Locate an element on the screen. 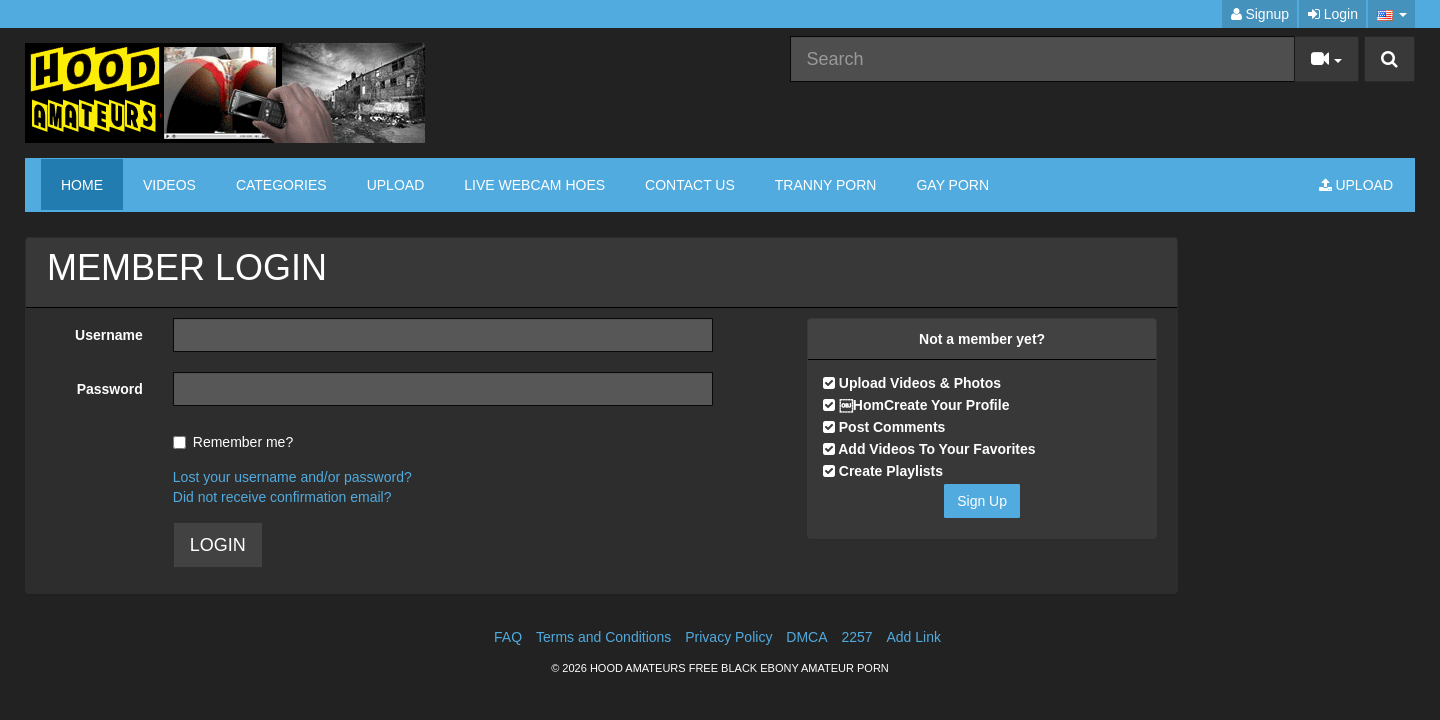 This screenshot has height=720, width=1440. LOGIN is located at coordinates (218, 545).